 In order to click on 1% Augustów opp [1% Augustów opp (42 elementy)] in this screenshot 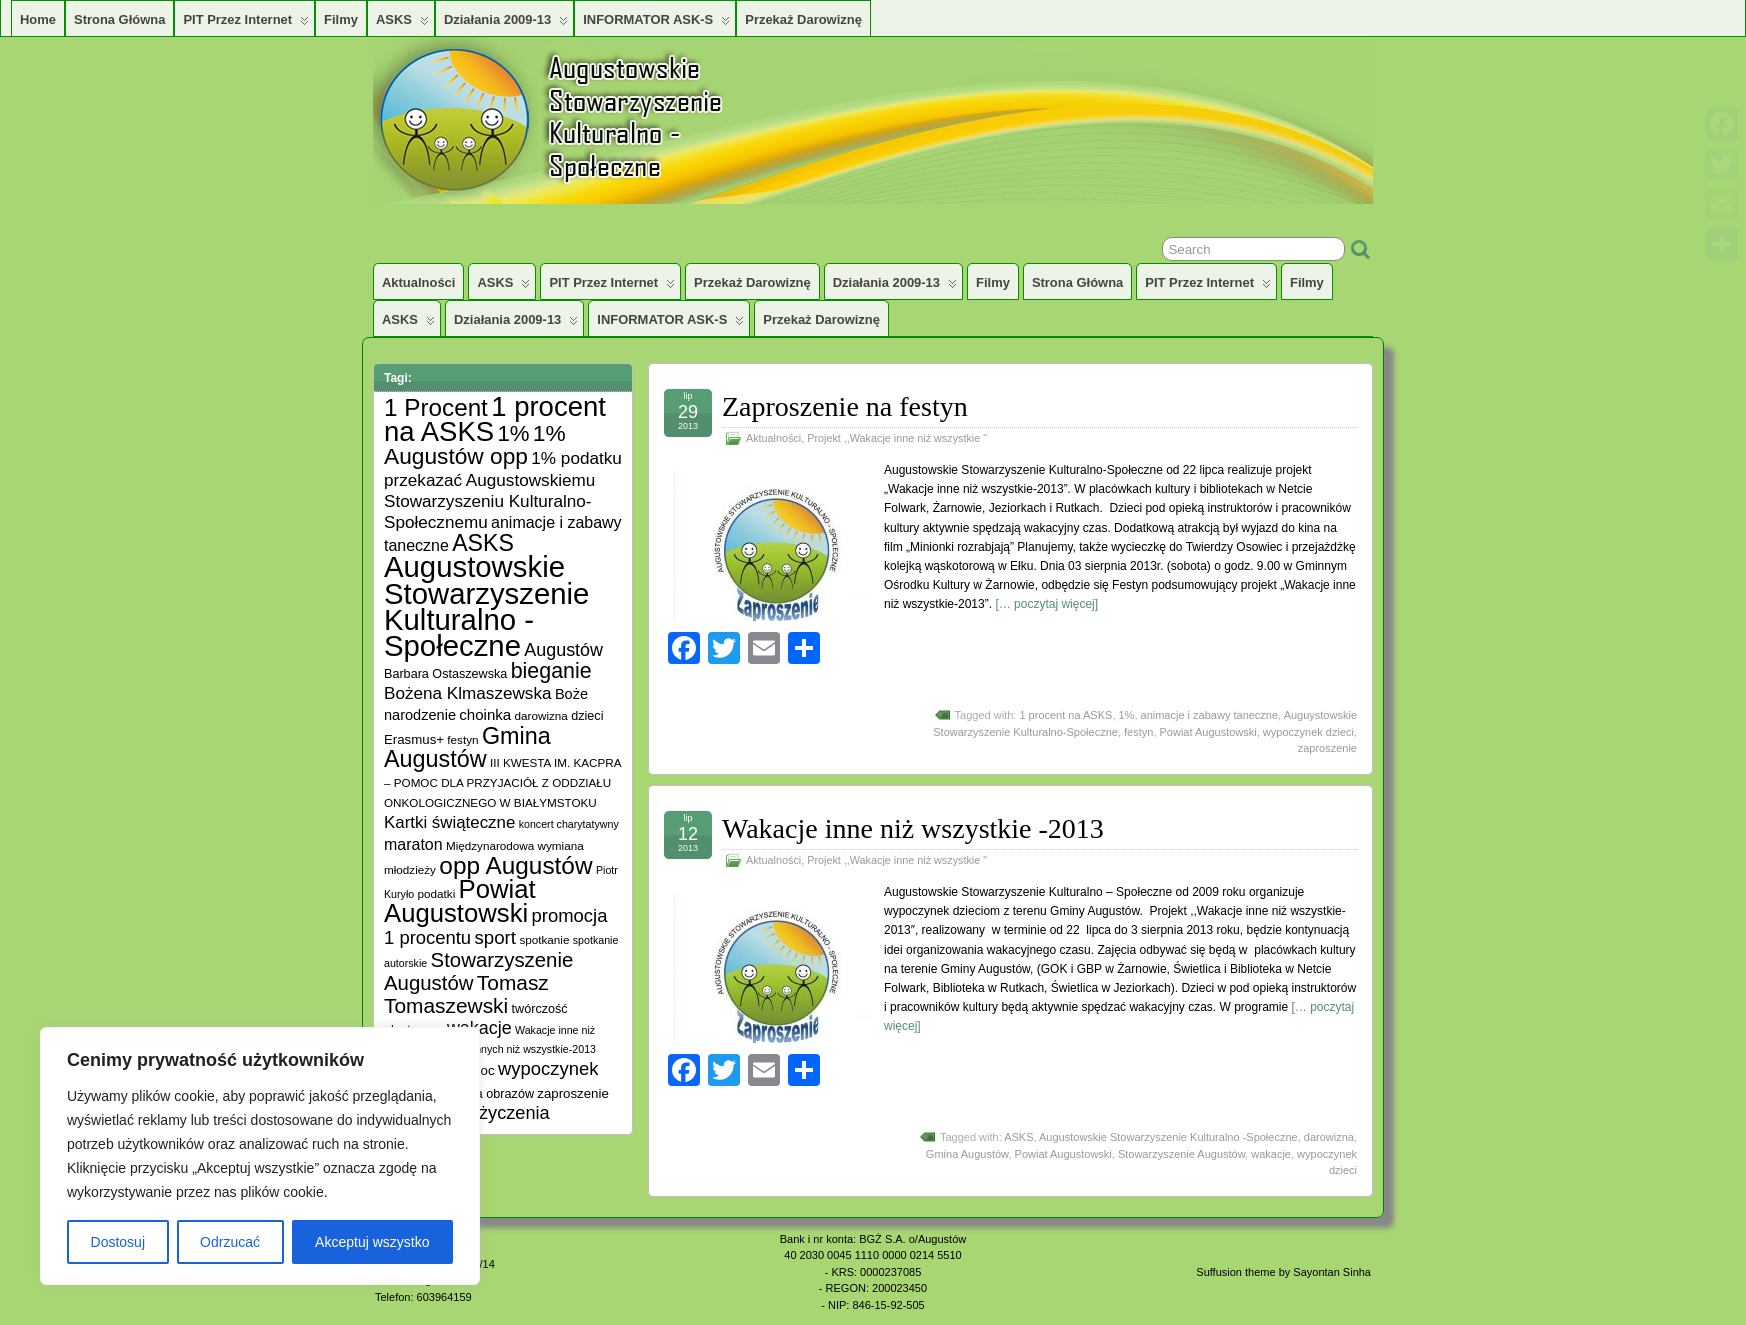, I will do `click(475, 444)`.